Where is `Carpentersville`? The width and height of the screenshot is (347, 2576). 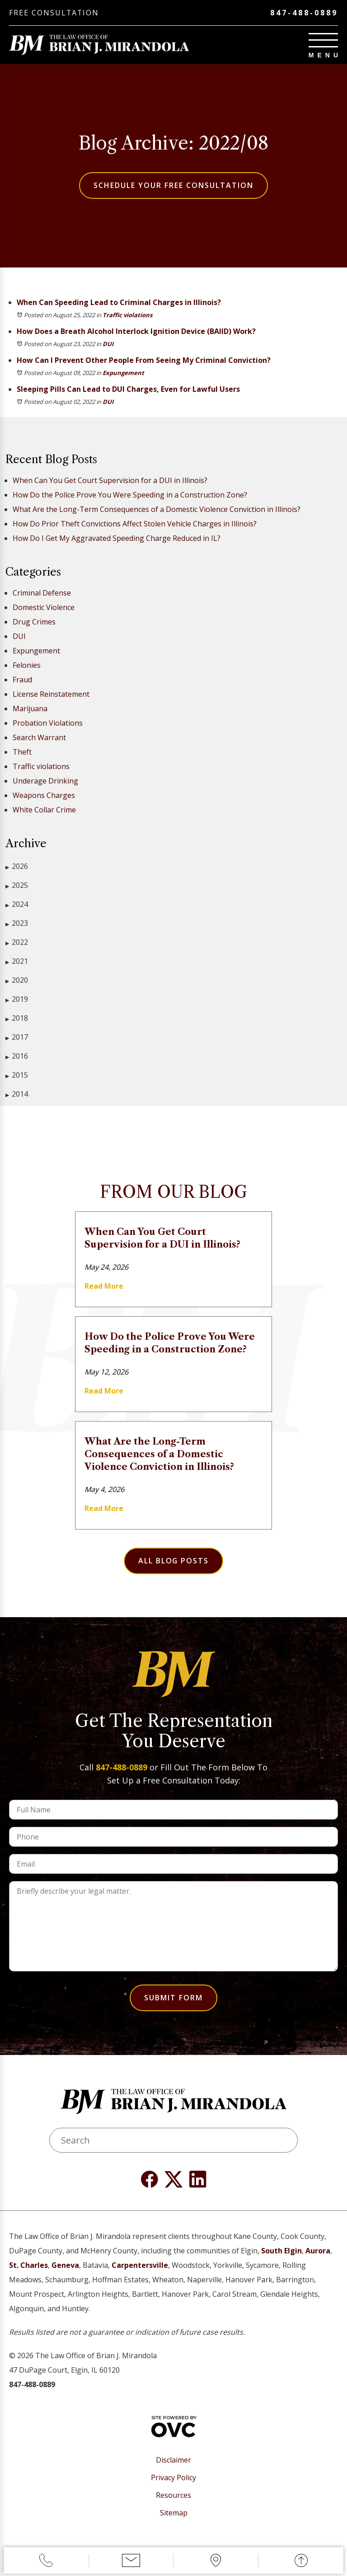 Carpentersville is located at coordinates (140, 2265).